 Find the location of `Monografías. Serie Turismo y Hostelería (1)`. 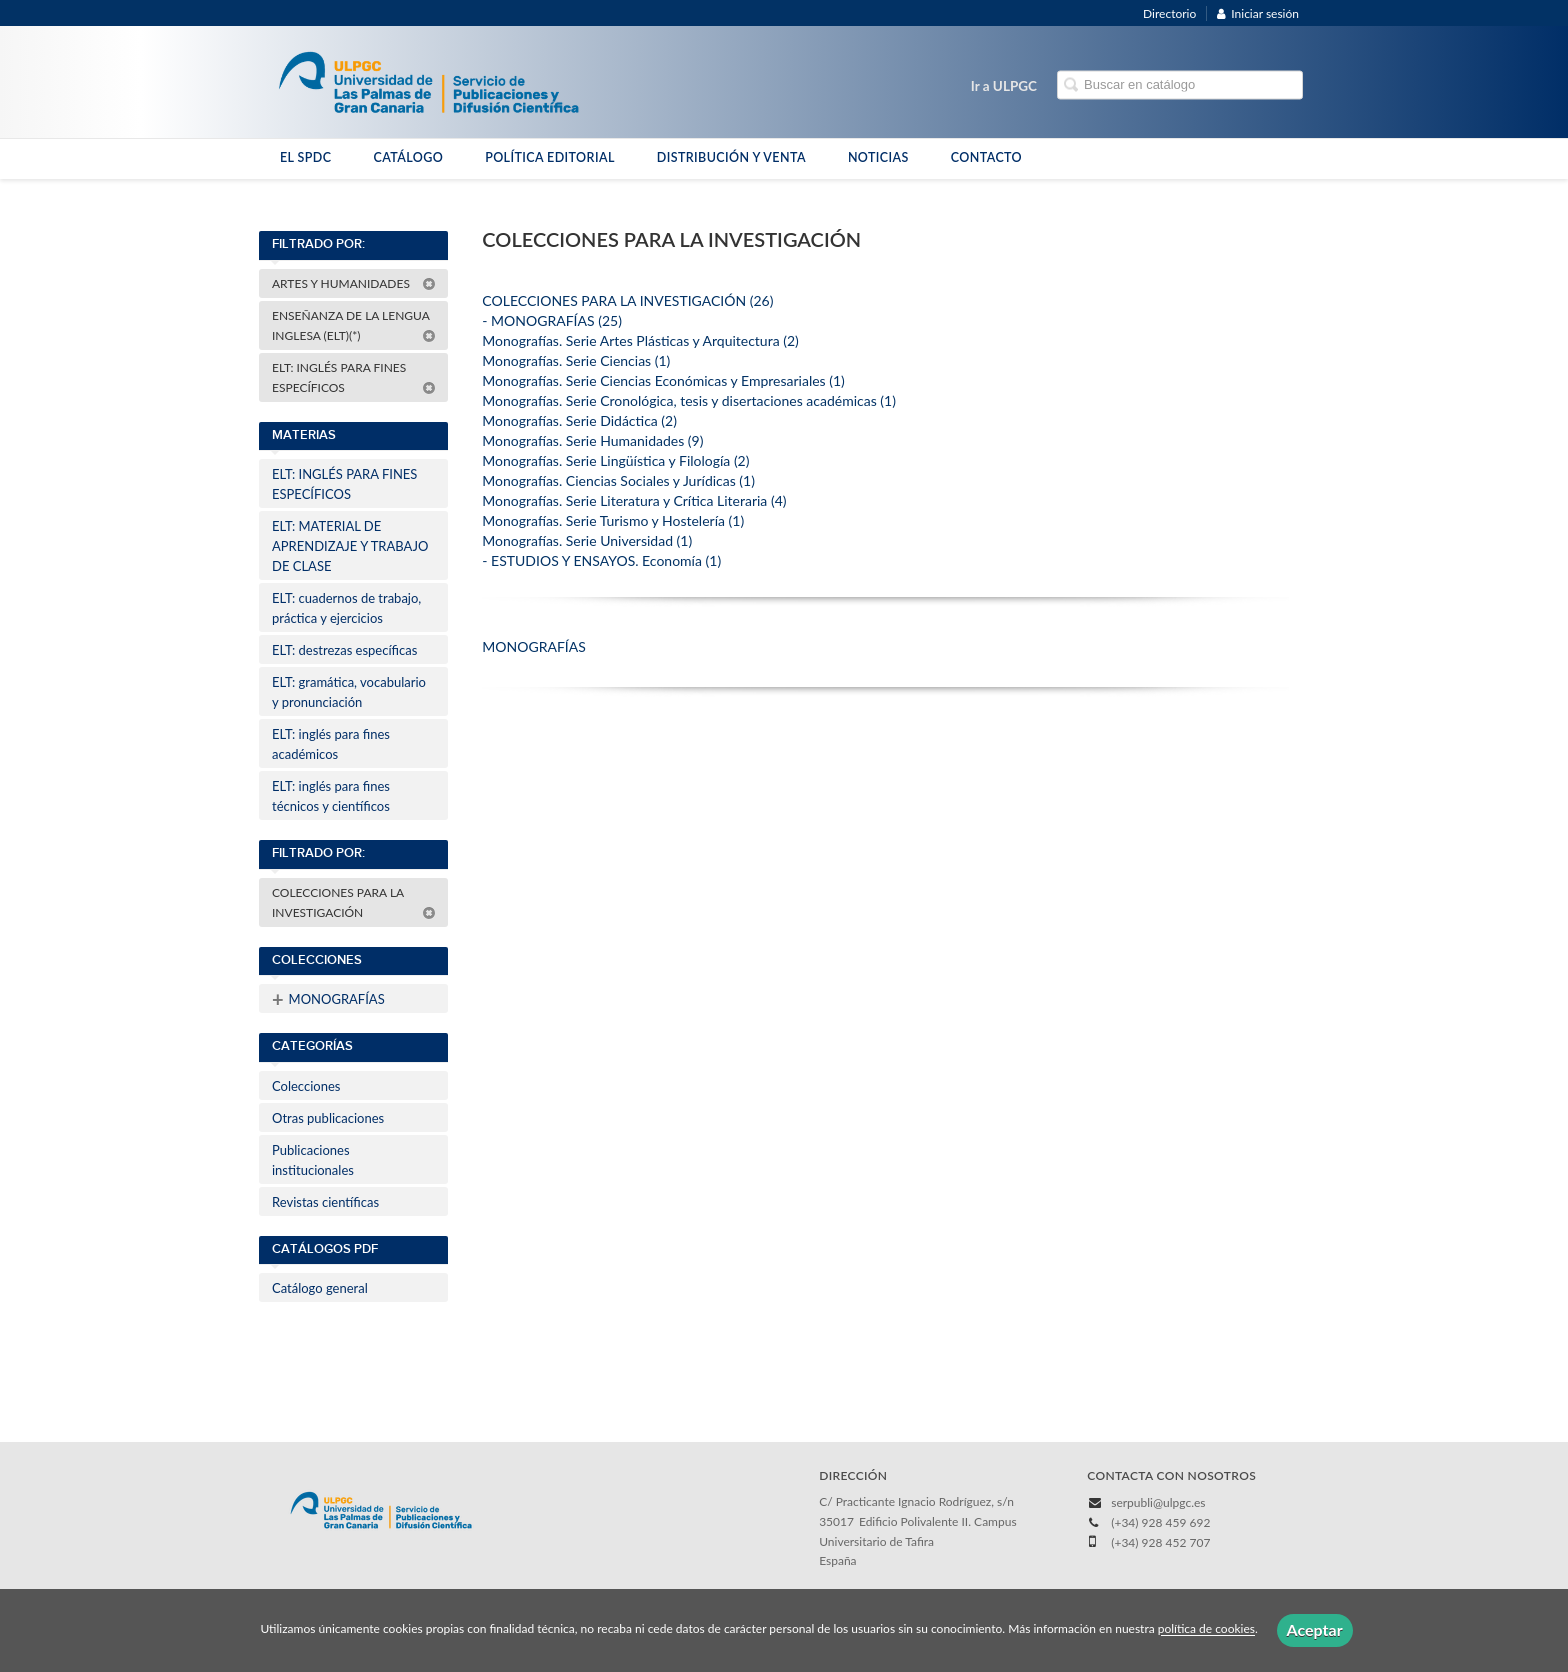

Monografías. Serie Turismo y Hostelería (1) is located at coordinates (613, 520).